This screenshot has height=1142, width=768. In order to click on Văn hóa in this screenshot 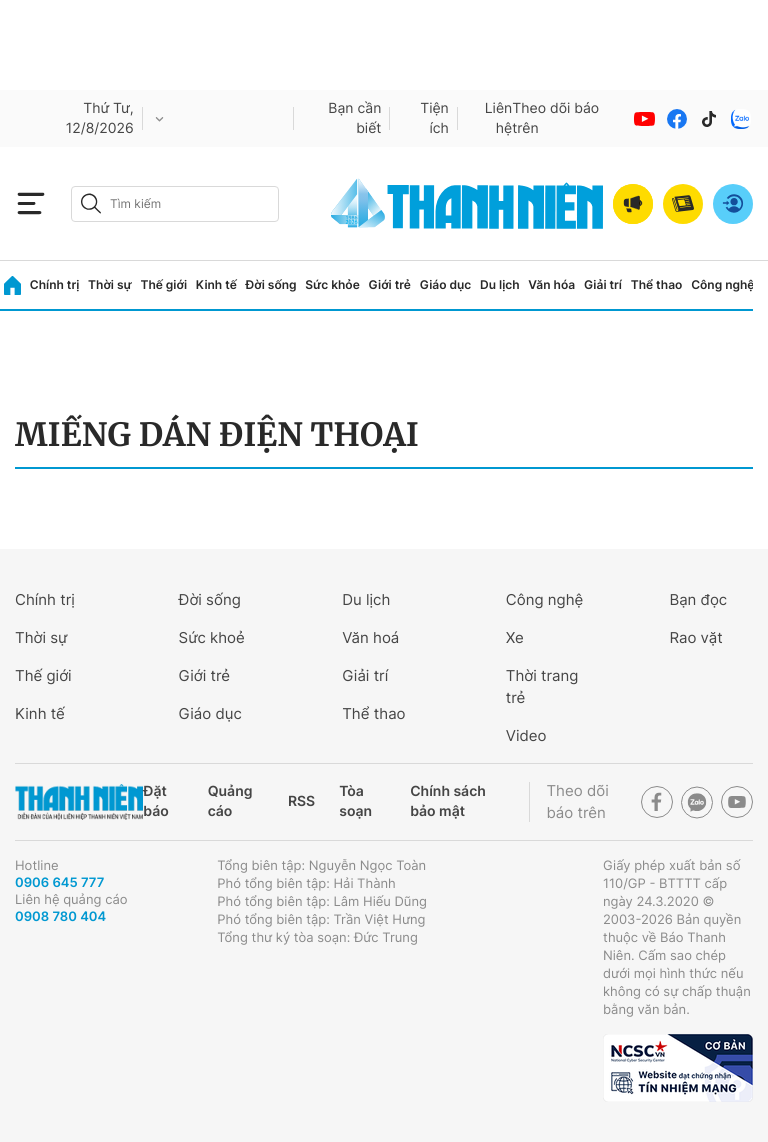, I will do `click(551, 284)`.